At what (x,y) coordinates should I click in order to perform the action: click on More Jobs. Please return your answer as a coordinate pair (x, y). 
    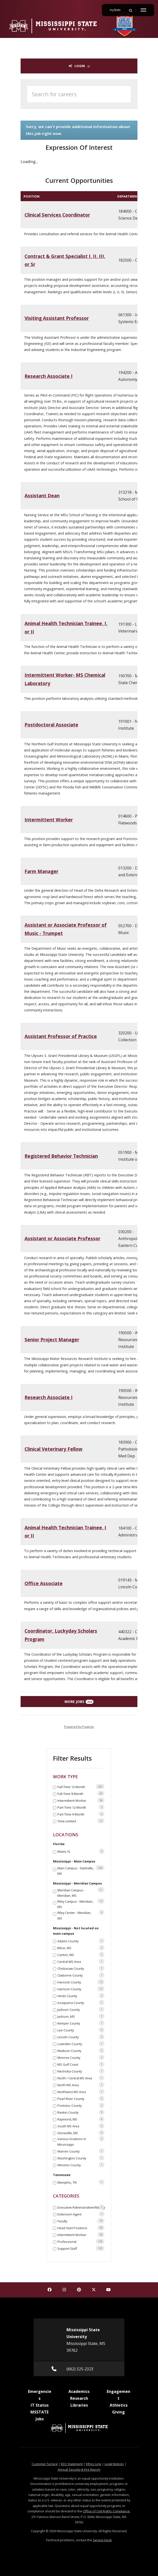
    Looking at the image, I should click on (79, 1701).